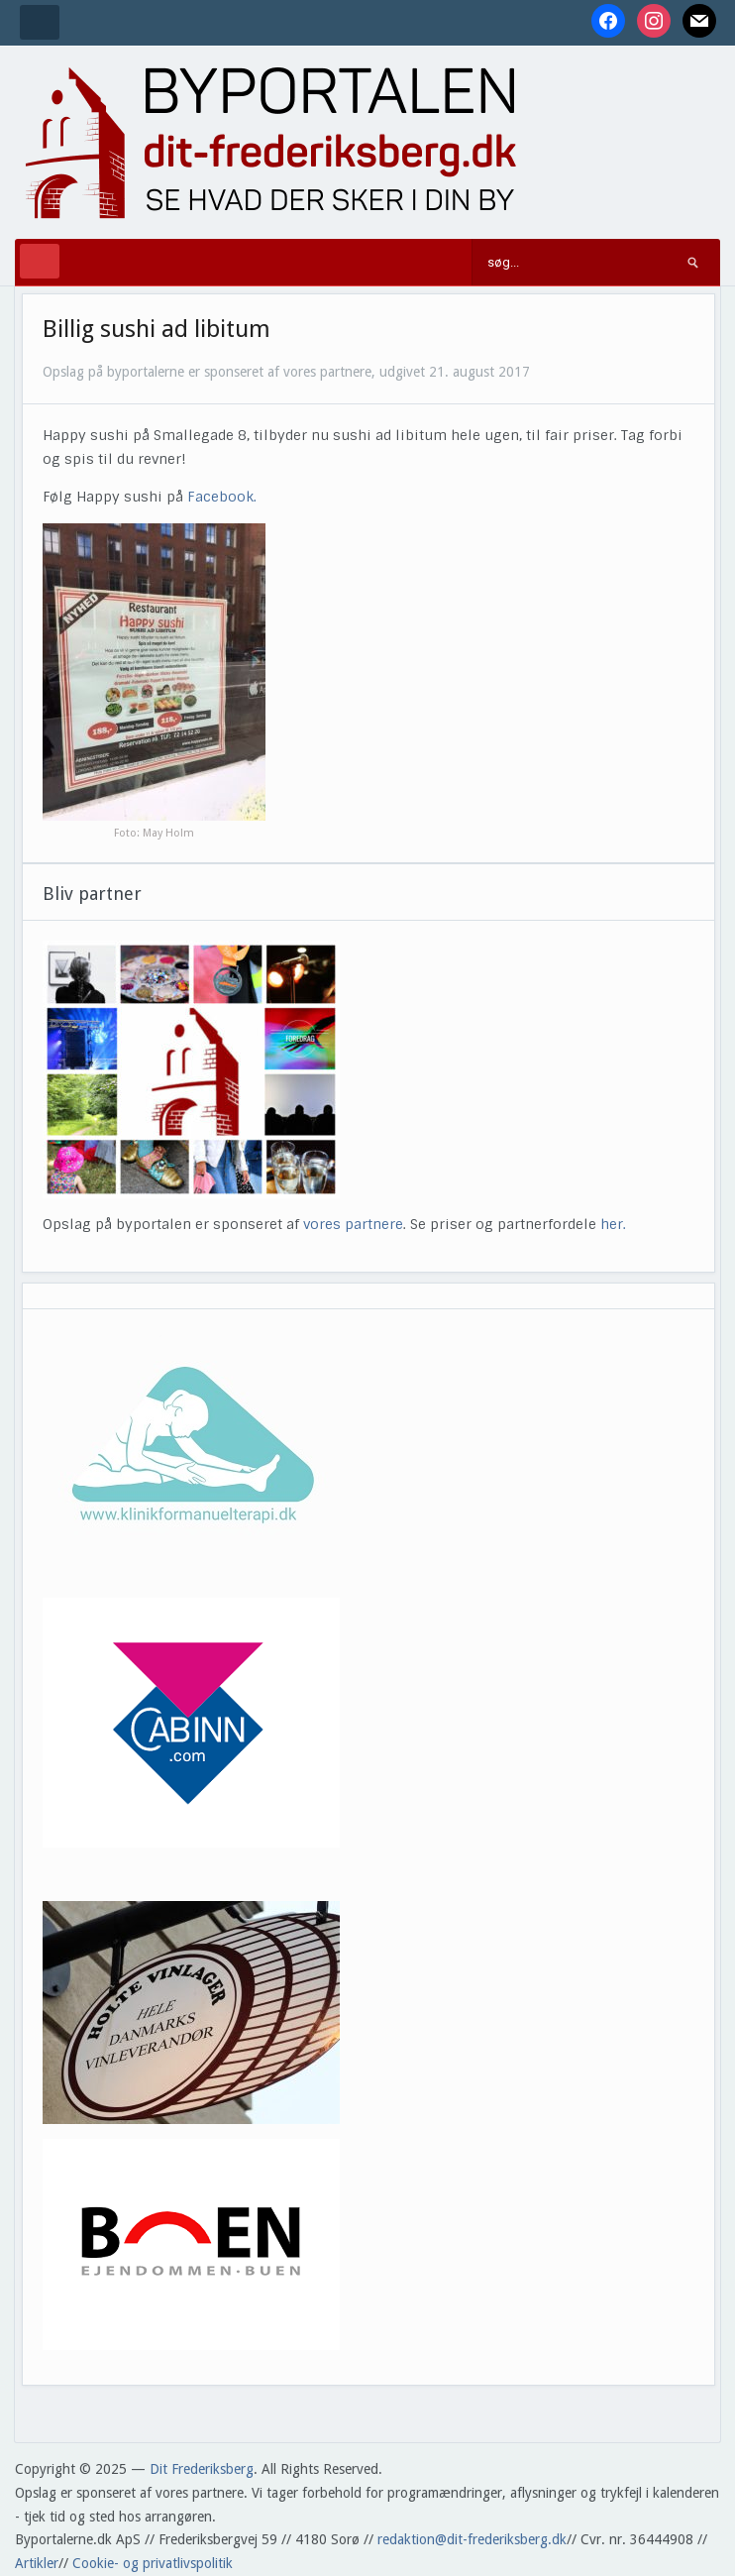 This screenshot has width=735, height=2576. Describe the element at coordinates (613, 1224) in the screenshot. I see `her.` at that location.